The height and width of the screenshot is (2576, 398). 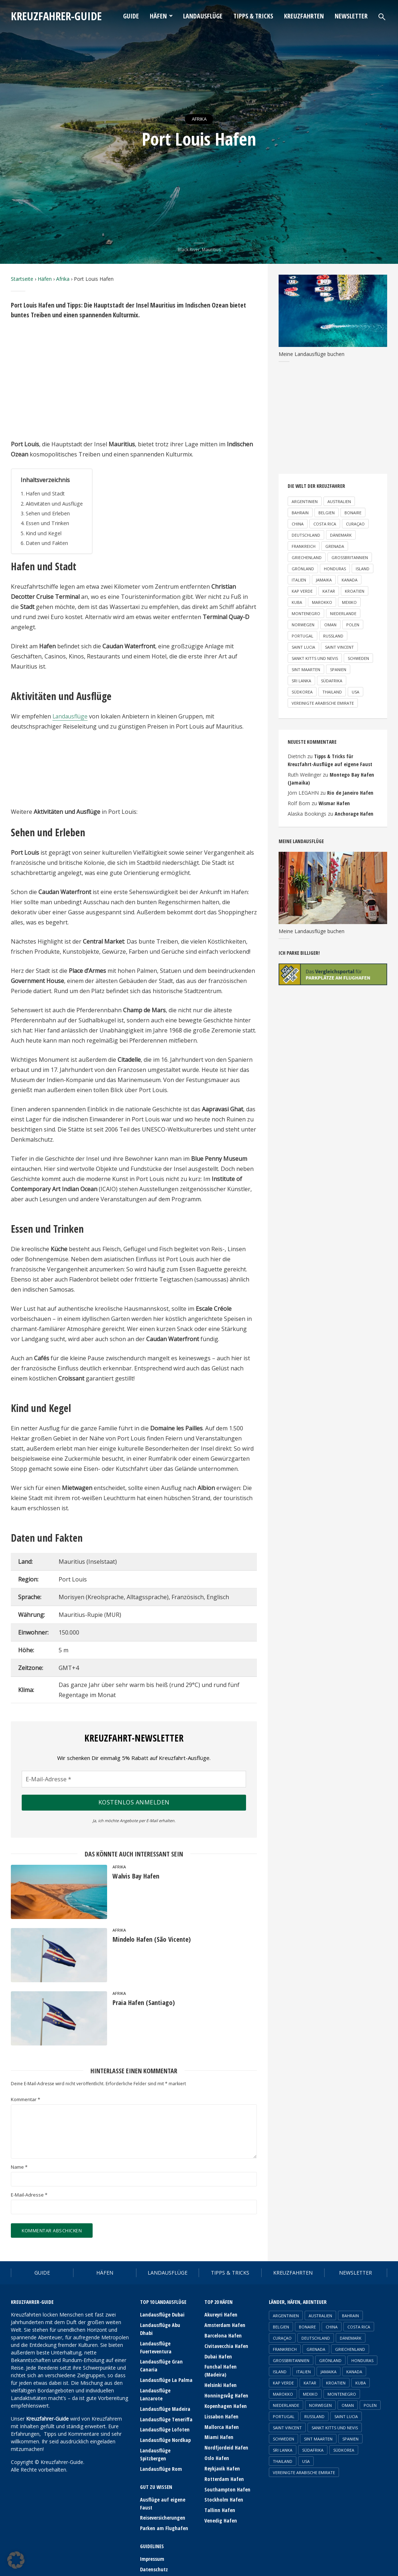 What do you see at coordinates (154, 1939) in the screenshot?
I see `Mindelo Hafen (São Vicente)` at bounding box center [154, 1939].